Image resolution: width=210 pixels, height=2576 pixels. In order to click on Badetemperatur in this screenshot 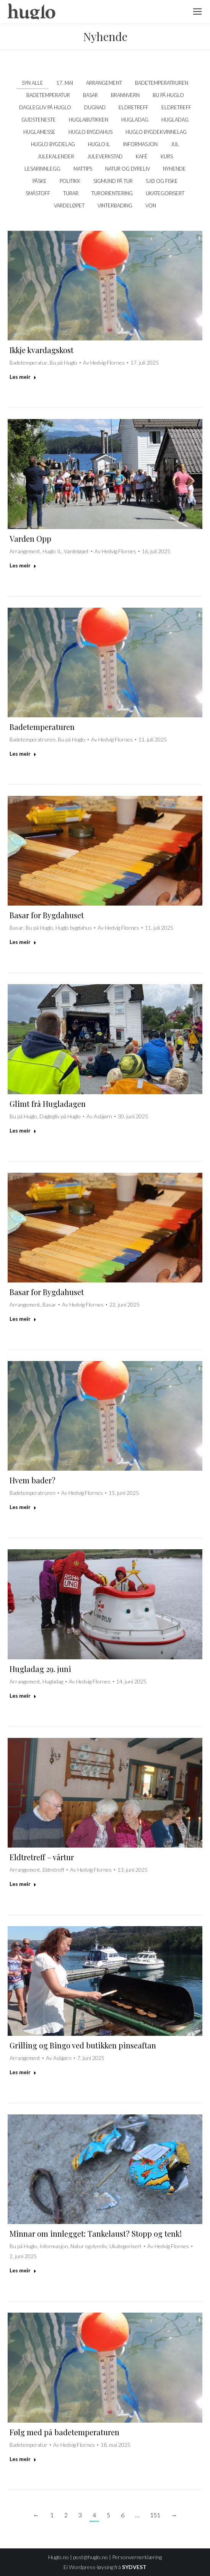, I will do `click(28, 362)`.